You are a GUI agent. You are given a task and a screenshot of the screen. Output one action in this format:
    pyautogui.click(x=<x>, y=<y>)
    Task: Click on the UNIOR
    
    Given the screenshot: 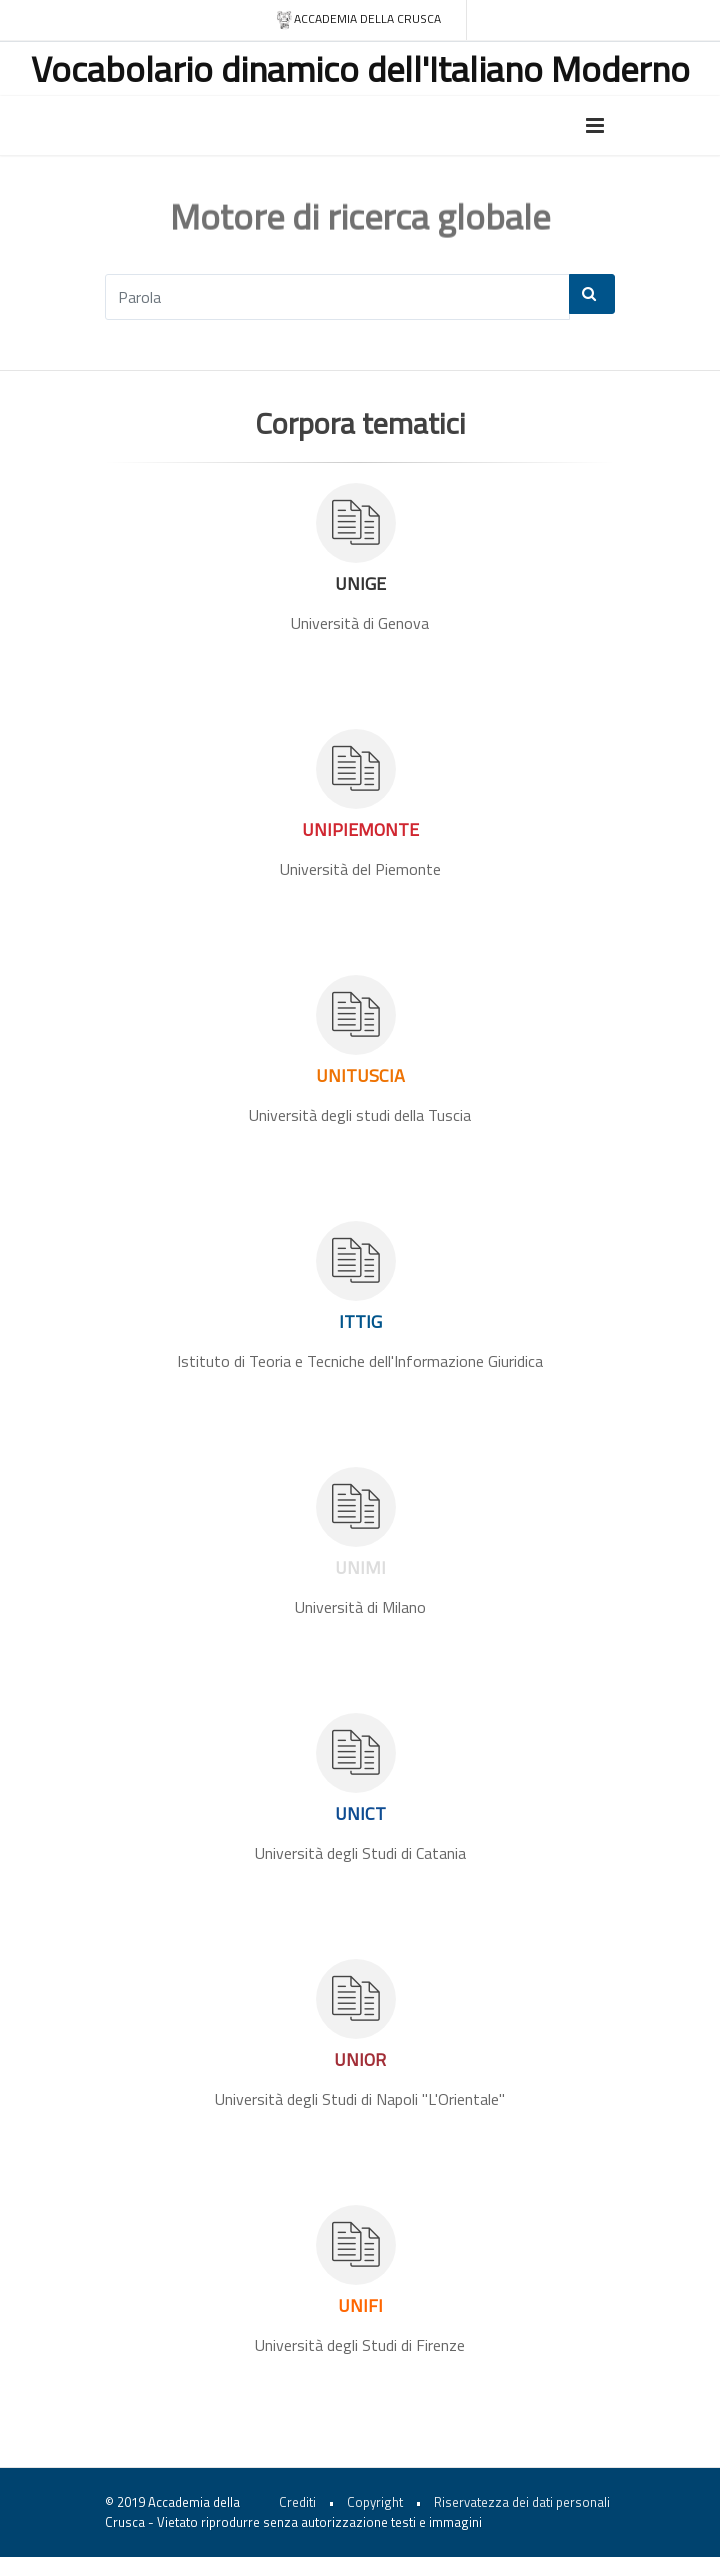 What is the action you would take?
    pyautogui.click(x=360, y=2059)
    